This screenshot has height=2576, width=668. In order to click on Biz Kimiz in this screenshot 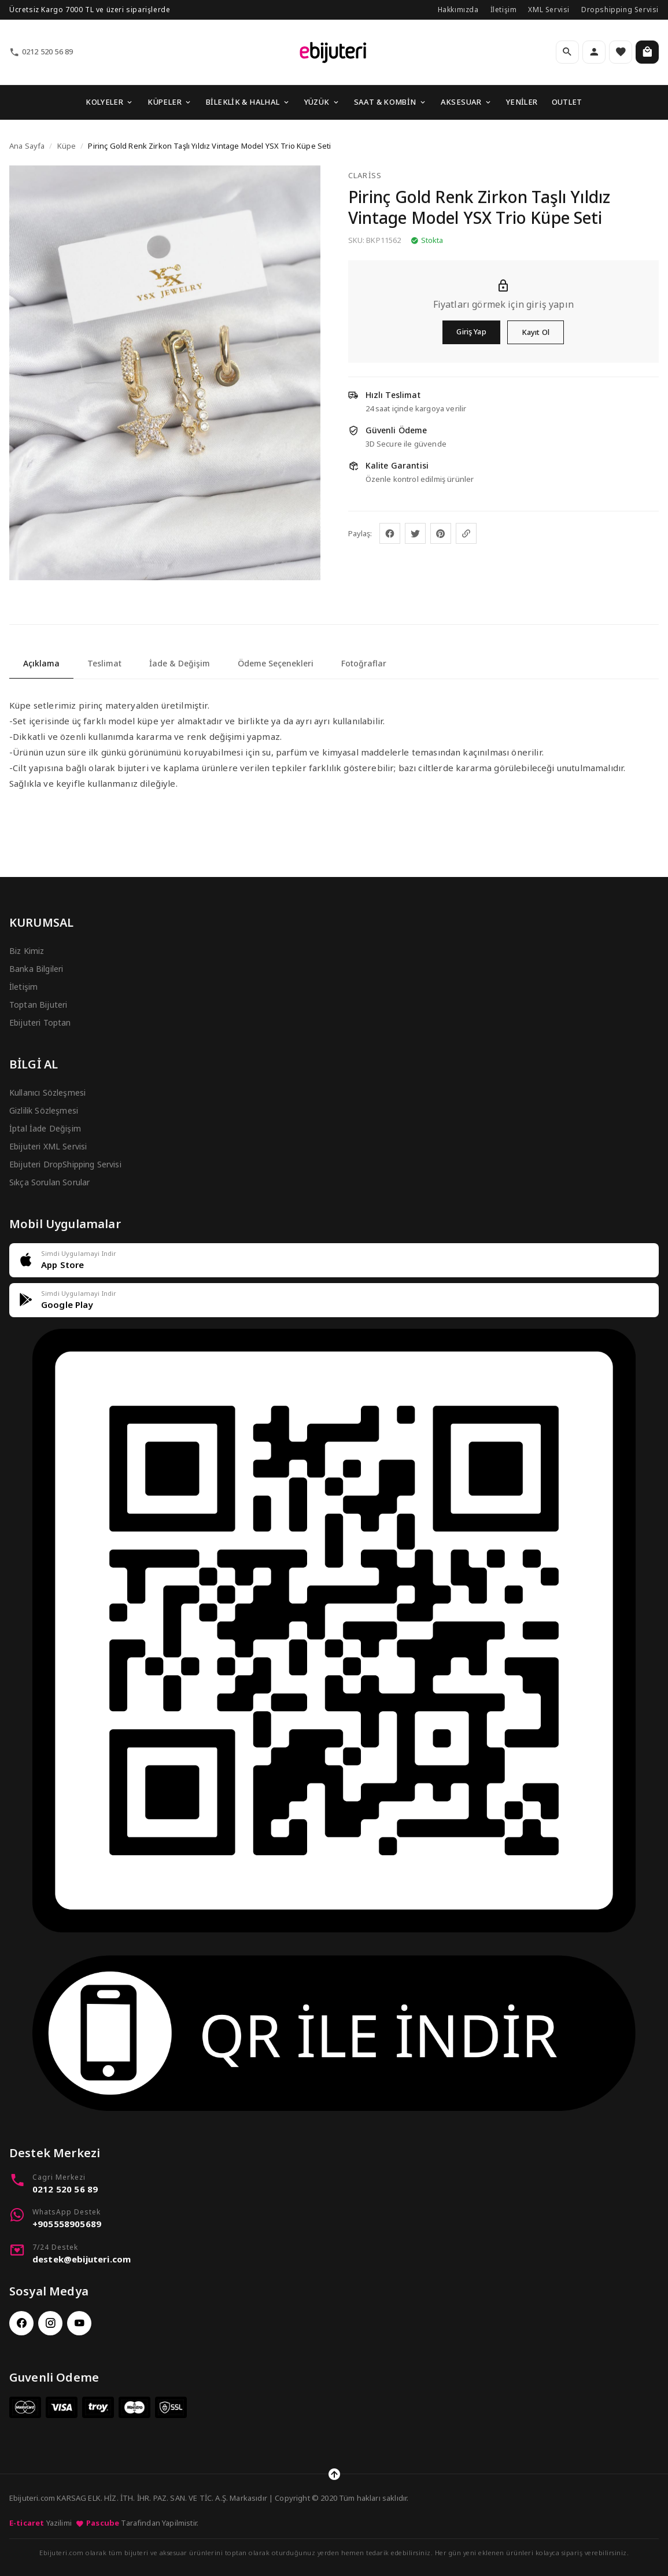, I will do `click(26, 950)`.